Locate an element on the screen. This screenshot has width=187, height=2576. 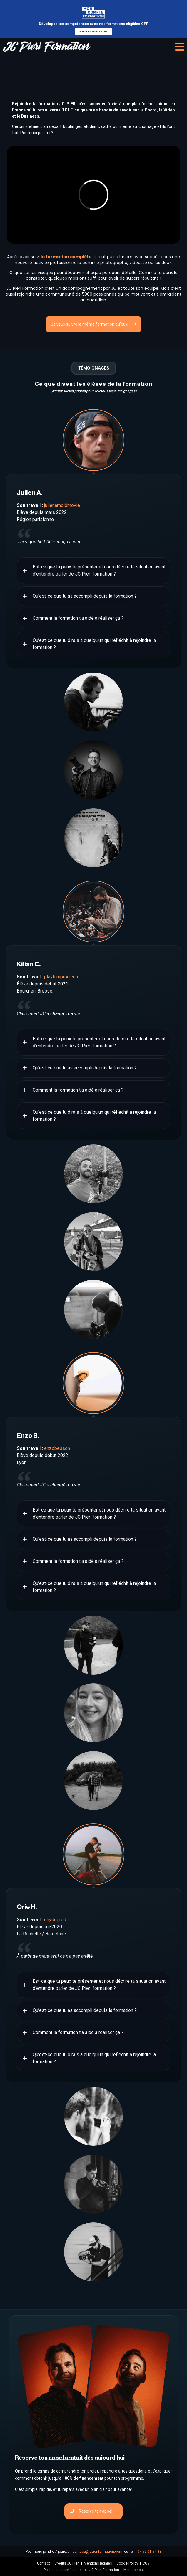
Crédits JC Pieri is located at coordinates (66, 2563).